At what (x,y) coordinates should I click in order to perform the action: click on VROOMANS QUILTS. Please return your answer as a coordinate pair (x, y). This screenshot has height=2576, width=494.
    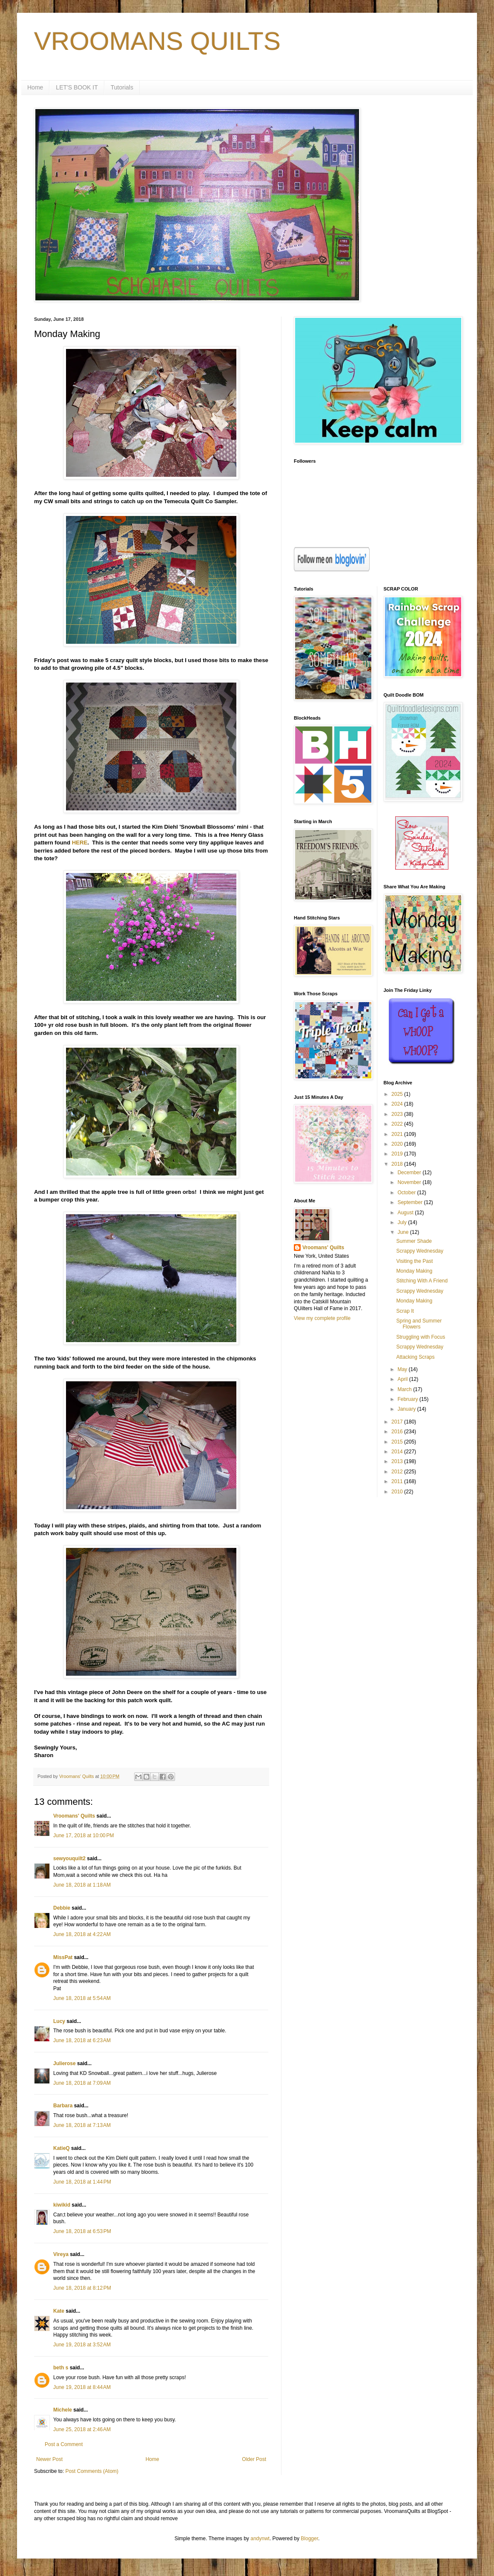
    Looking at the image, I should click on (157, 41).